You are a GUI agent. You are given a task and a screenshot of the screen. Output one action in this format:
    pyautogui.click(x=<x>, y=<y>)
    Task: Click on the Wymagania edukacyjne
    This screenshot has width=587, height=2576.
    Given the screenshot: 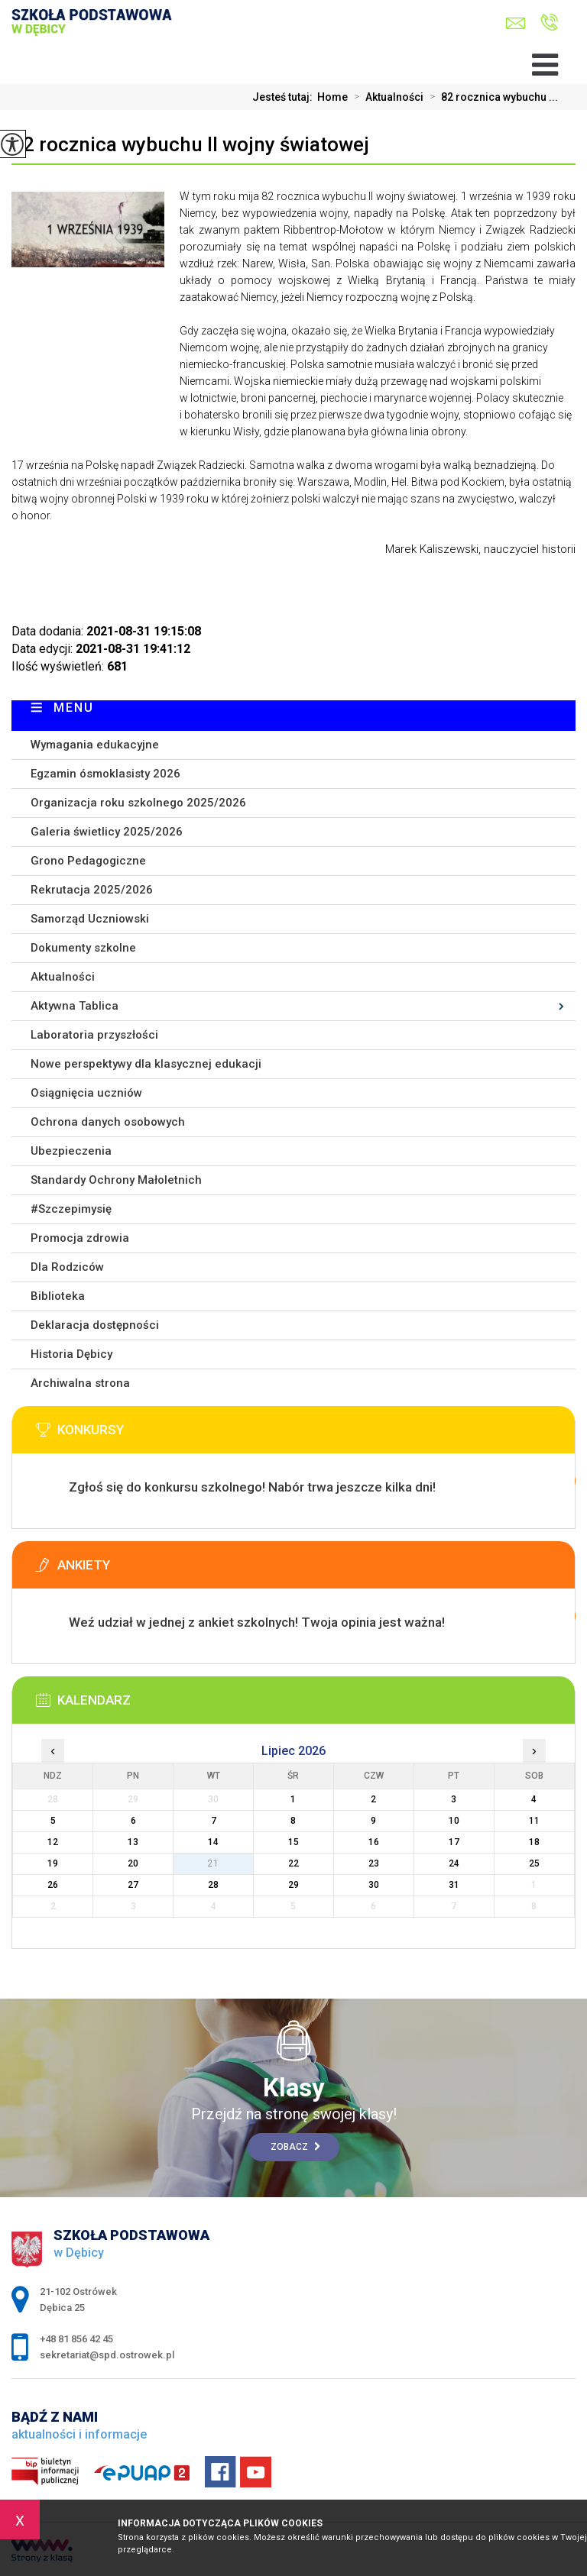 What is the action you would take?
    pyautogui.click(x=95, y=744)
    